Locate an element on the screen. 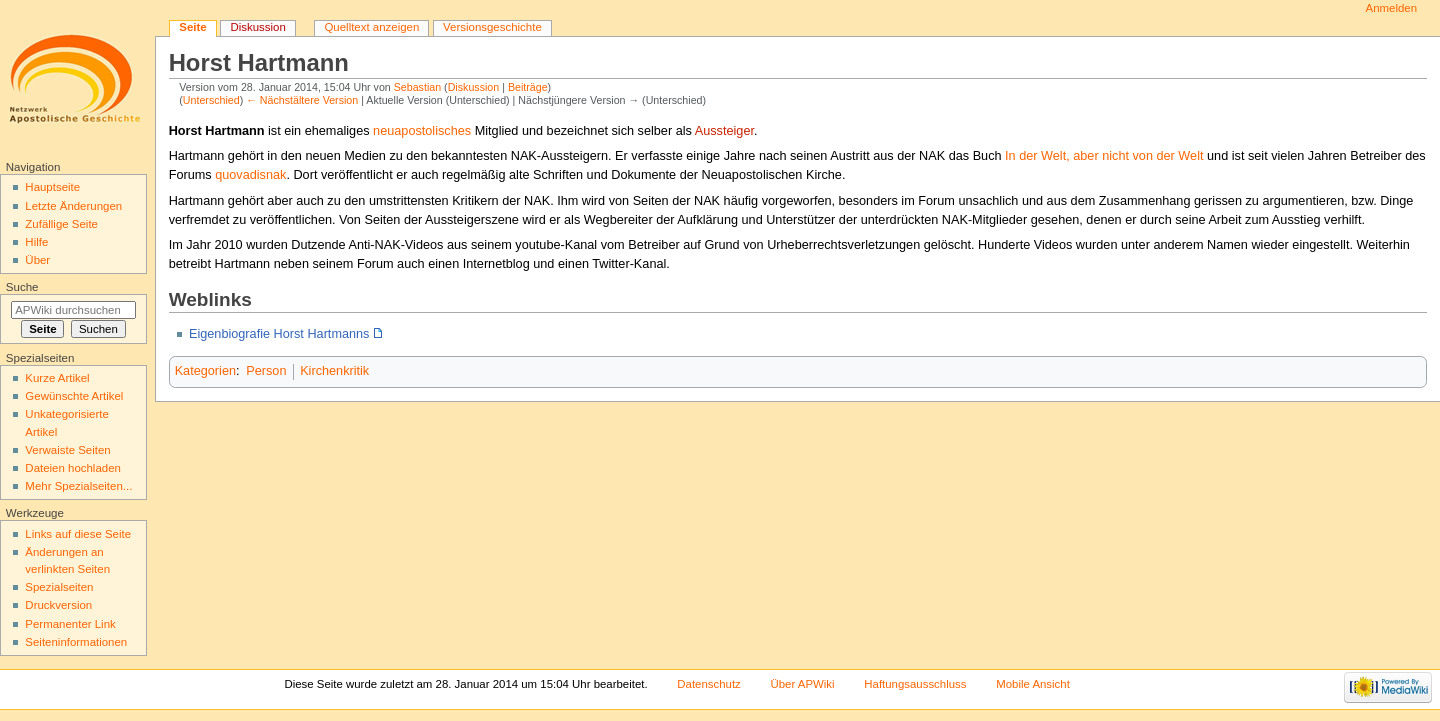 The image size is (1440, 721). Permanenter Link is located at coordinates (70, 624).